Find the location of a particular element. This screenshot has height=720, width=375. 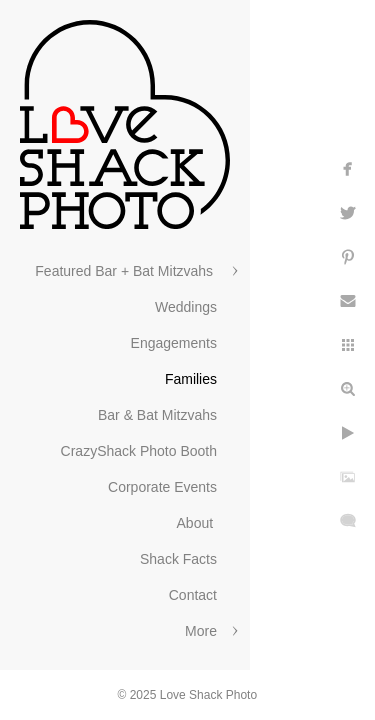

Featured Bar + Bat Mitzvahs is located at coordinates (126, 271).